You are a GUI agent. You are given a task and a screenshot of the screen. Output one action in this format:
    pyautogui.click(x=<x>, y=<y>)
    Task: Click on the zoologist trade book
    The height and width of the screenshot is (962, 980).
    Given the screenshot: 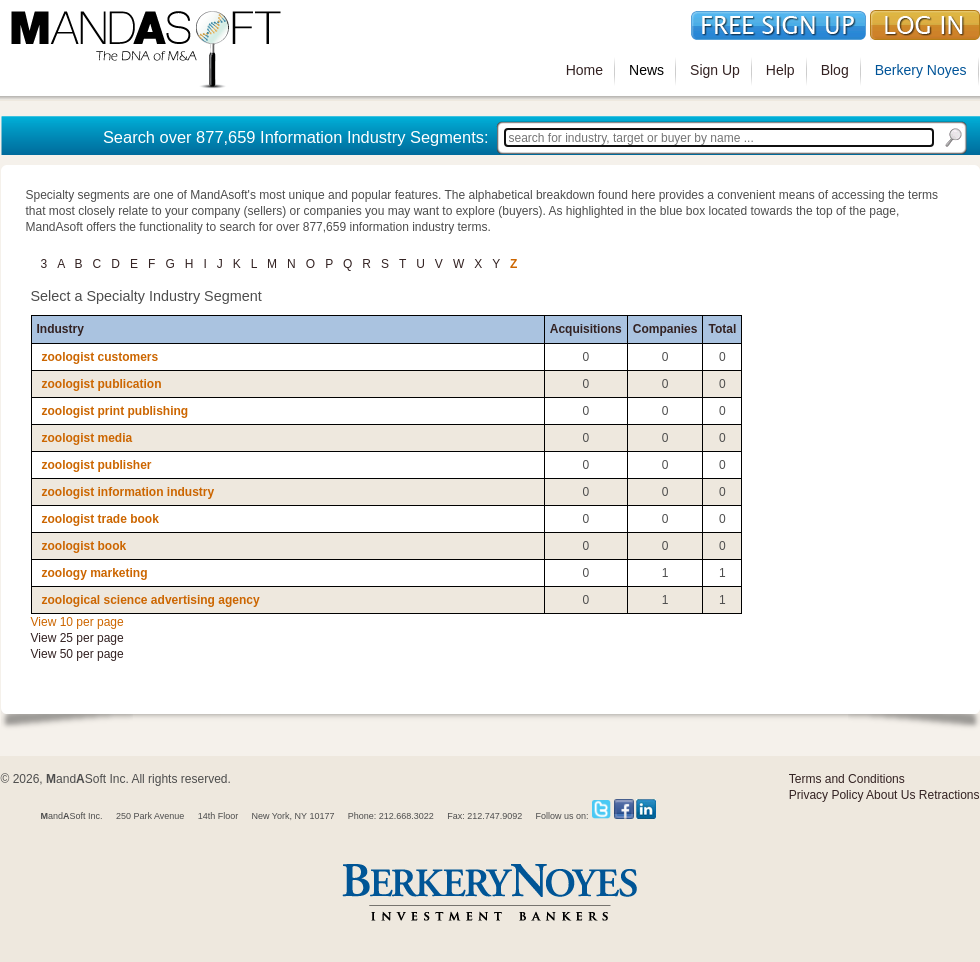 What is the action you would take?
    pyautogui.click(x=100, y=519)
    